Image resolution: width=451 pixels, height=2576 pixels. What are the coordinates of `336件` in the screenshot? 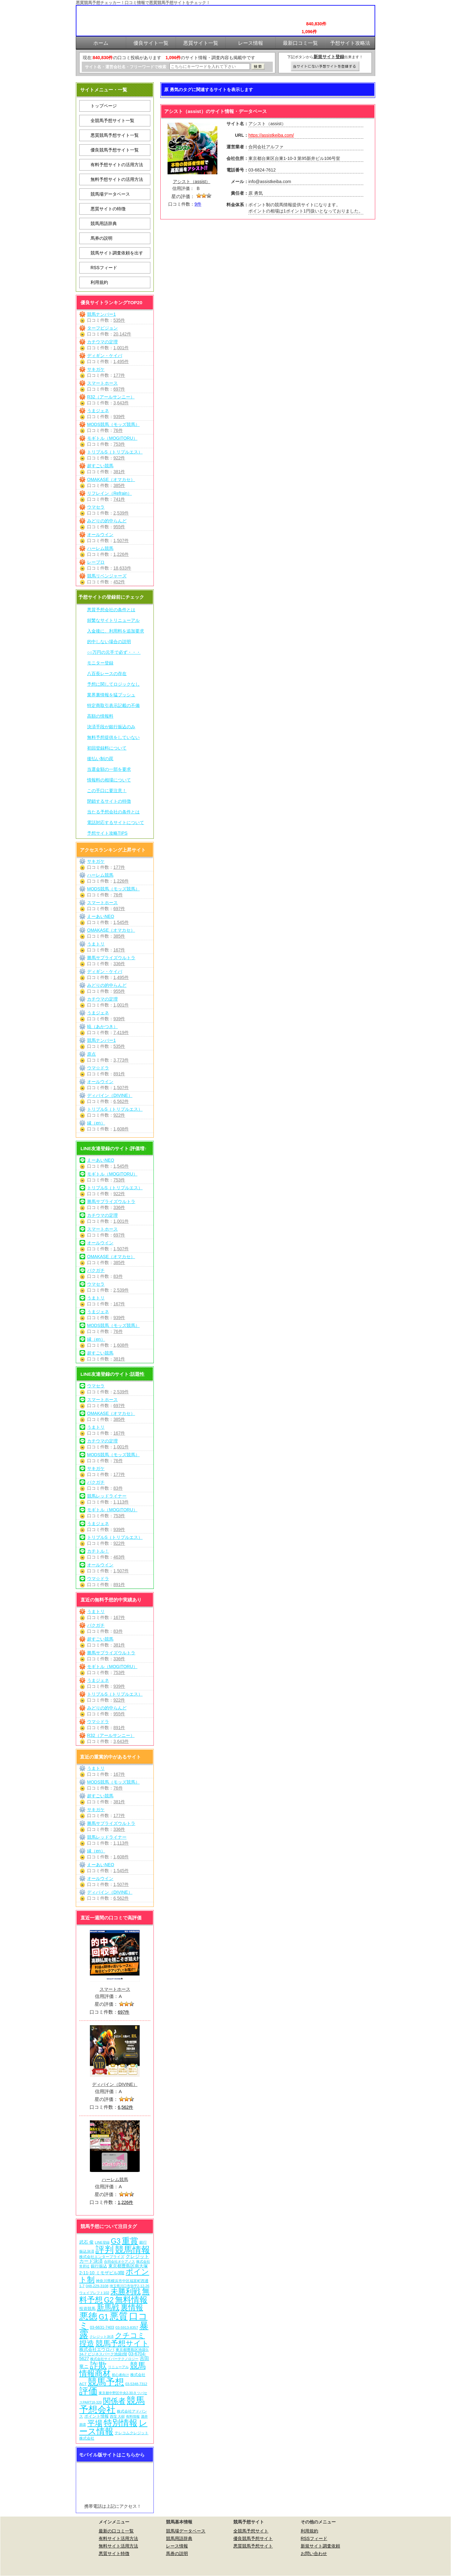 It's located at (119, 963).